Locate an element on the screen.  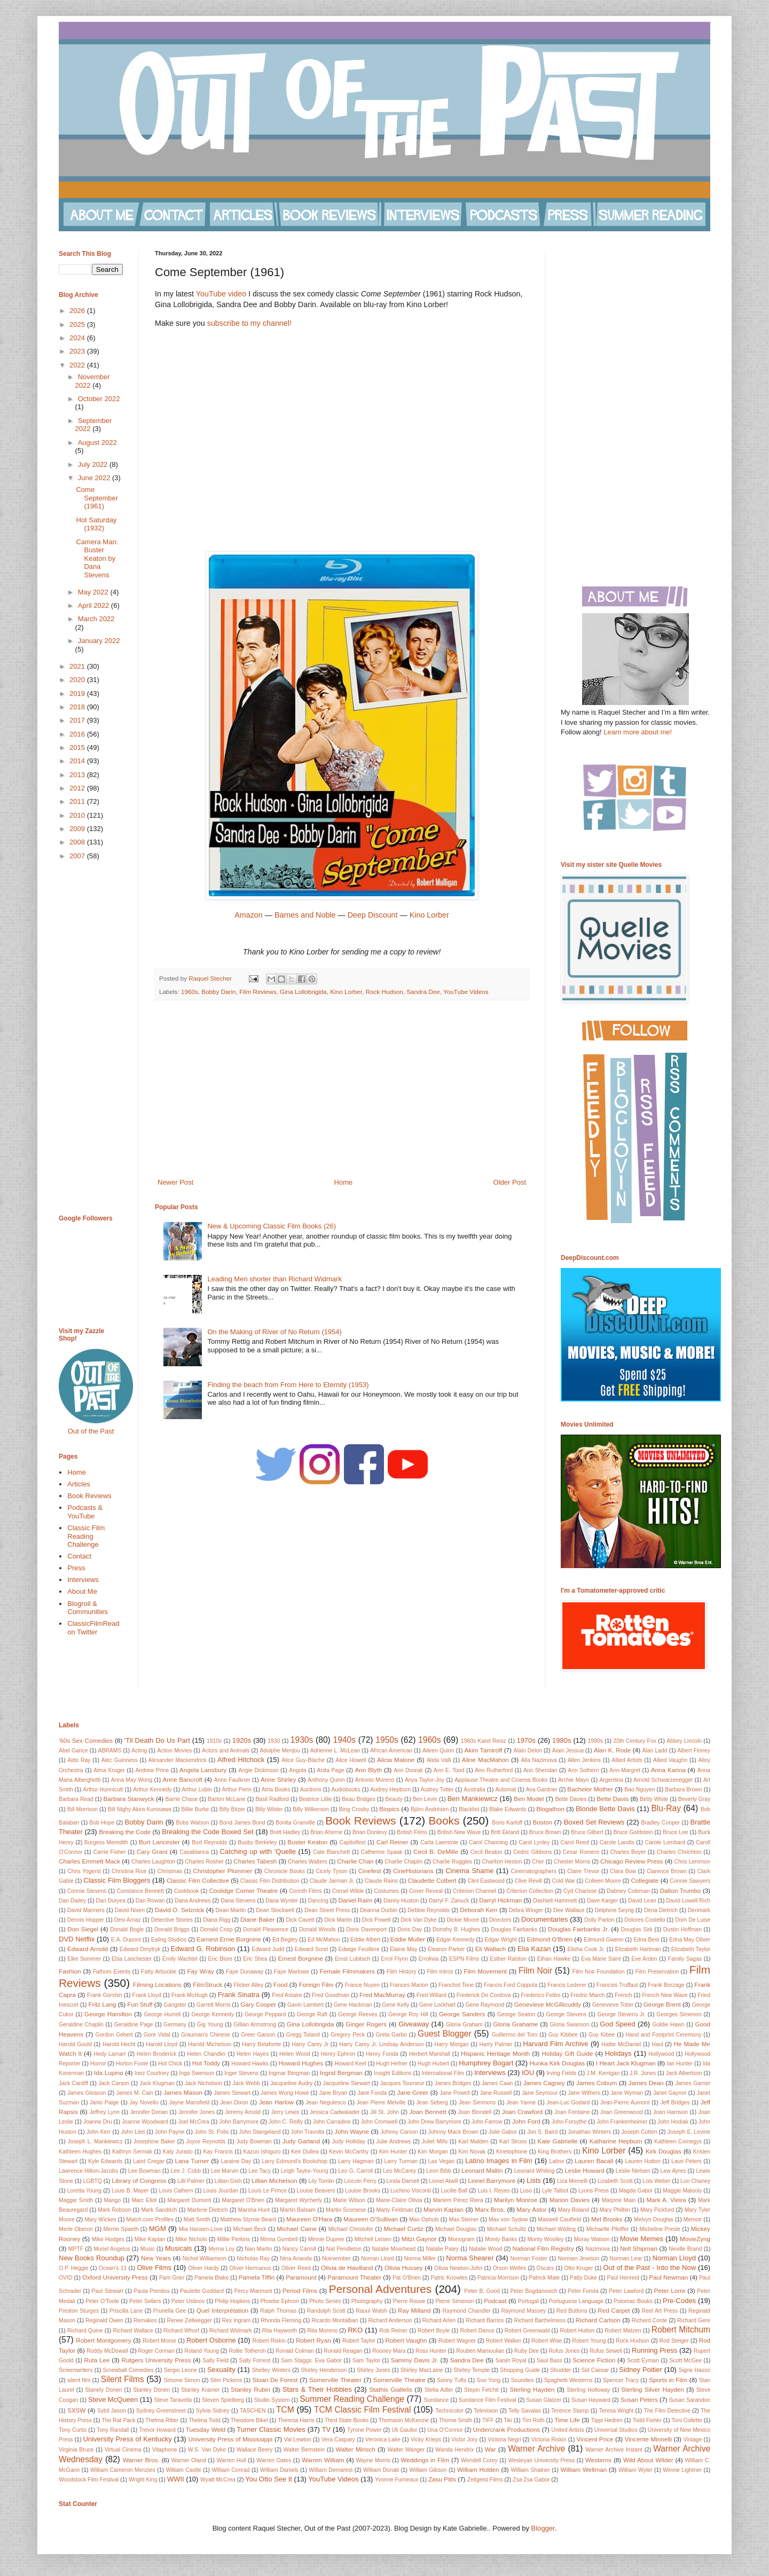
Cedric Gibbons is located at coordinates (532, 1852).